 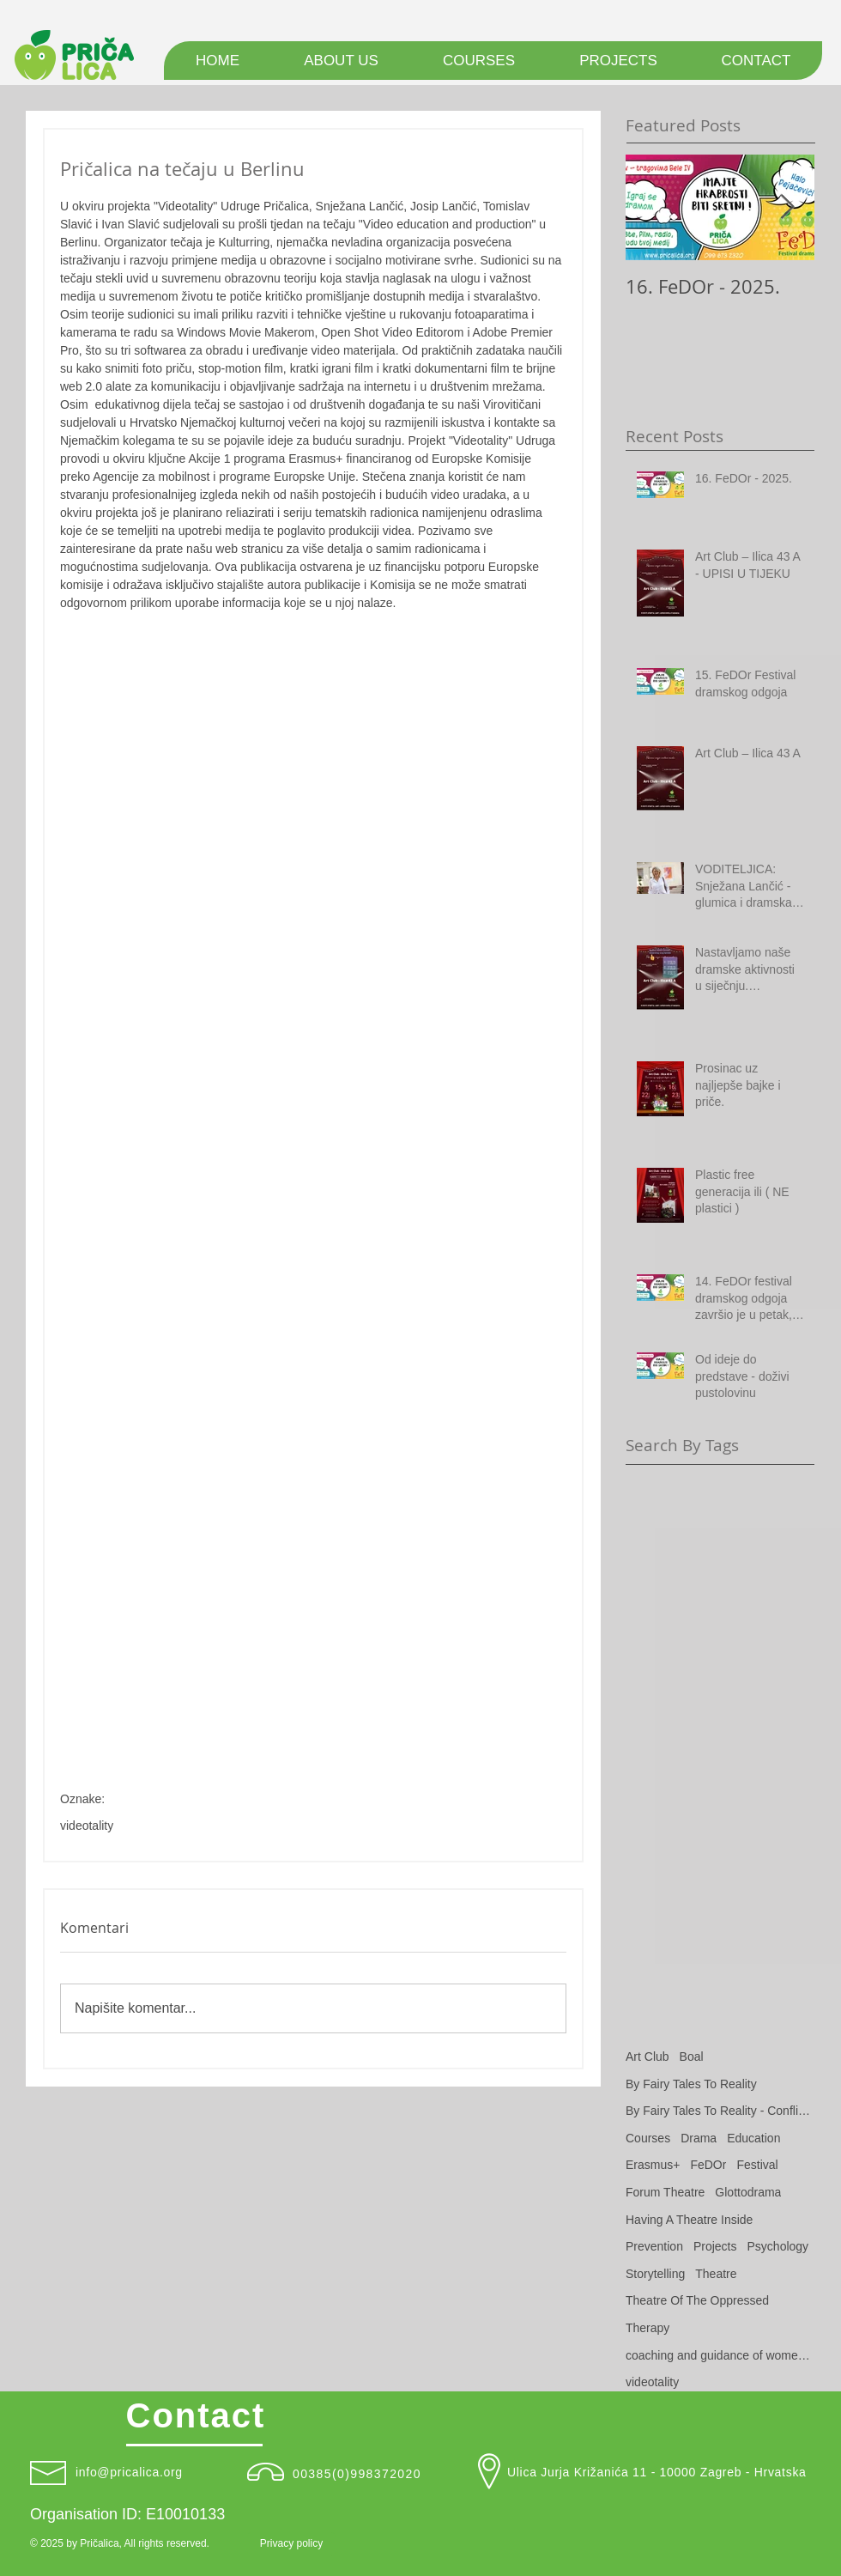 I want to click on Psychology, so click(x=778, y=2246).